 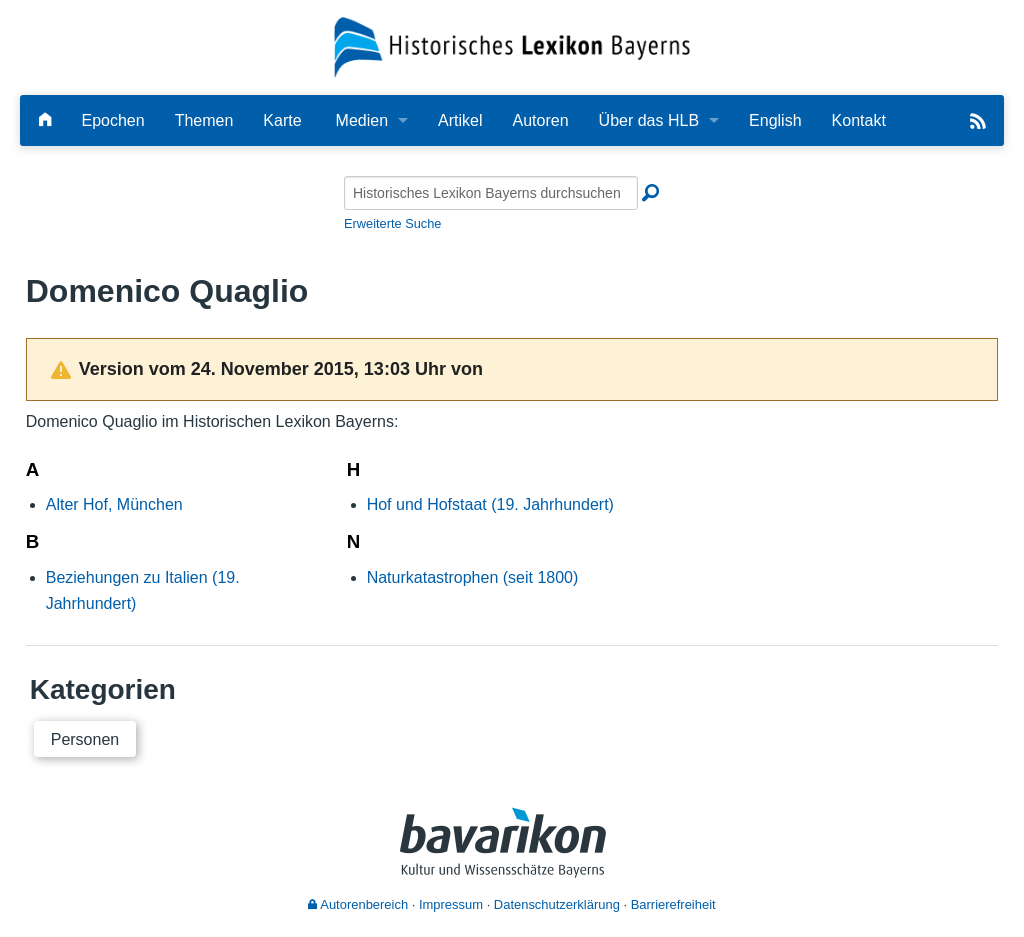 What do you see at coordinates (392, 223) in the screenshot?
I see `Erweiterte Suche` at bounding box center [392, 223].